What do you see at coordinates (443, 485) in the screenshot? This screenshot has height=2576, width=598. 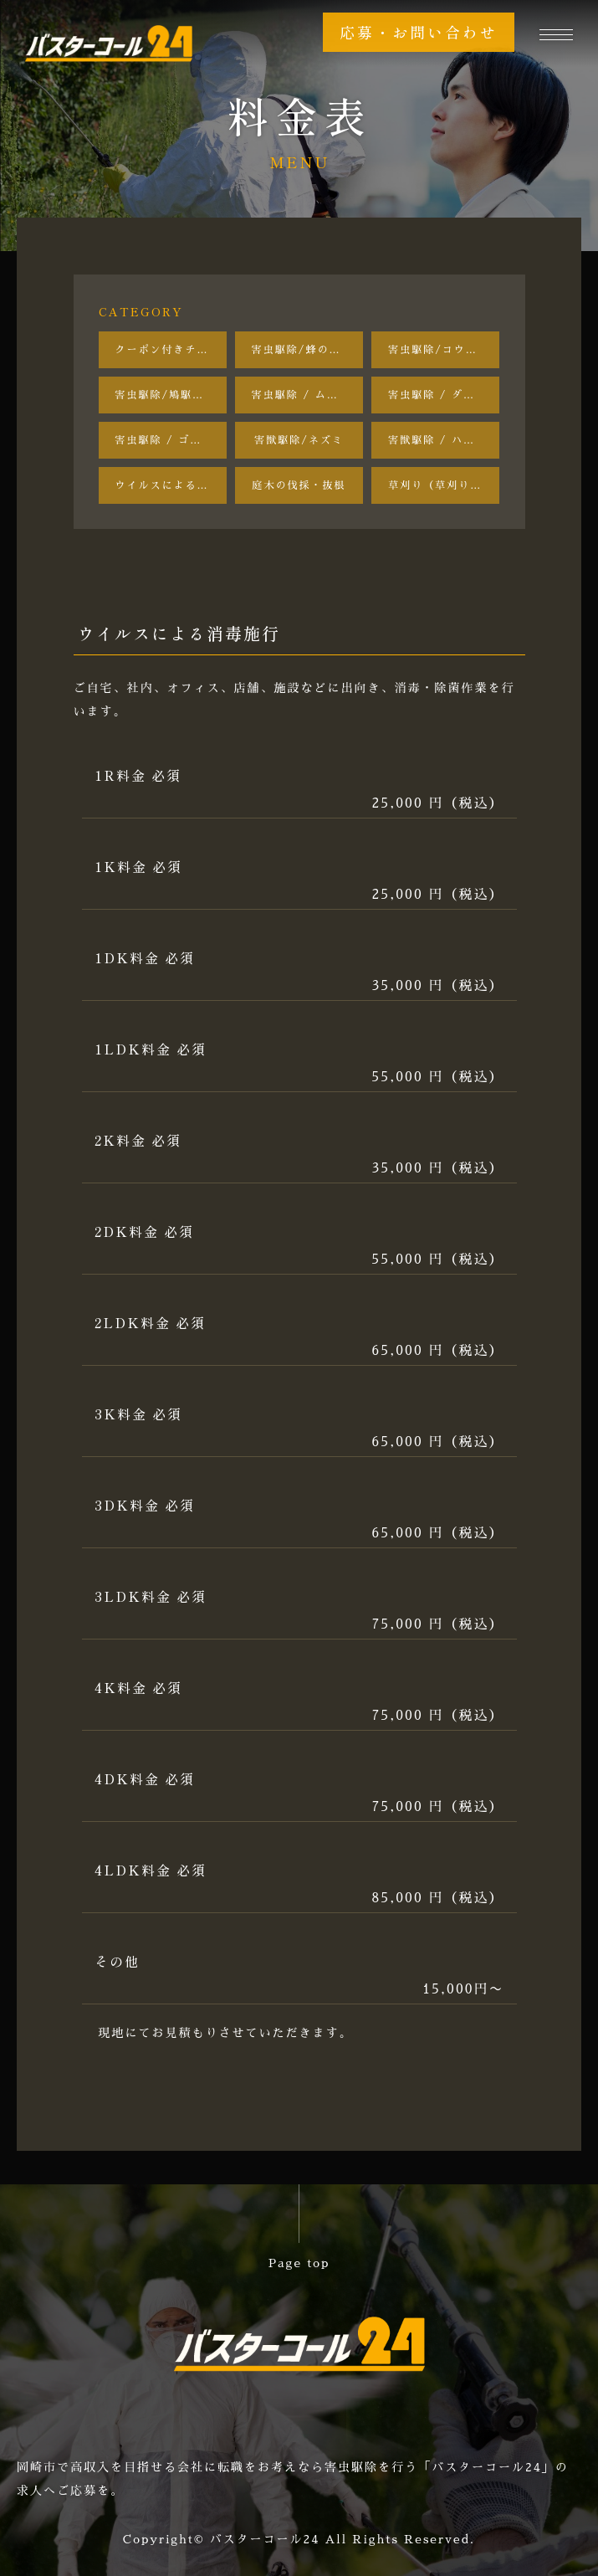 I see `草刈り（草刈り機を使用）` at bounding box center [443, 485].